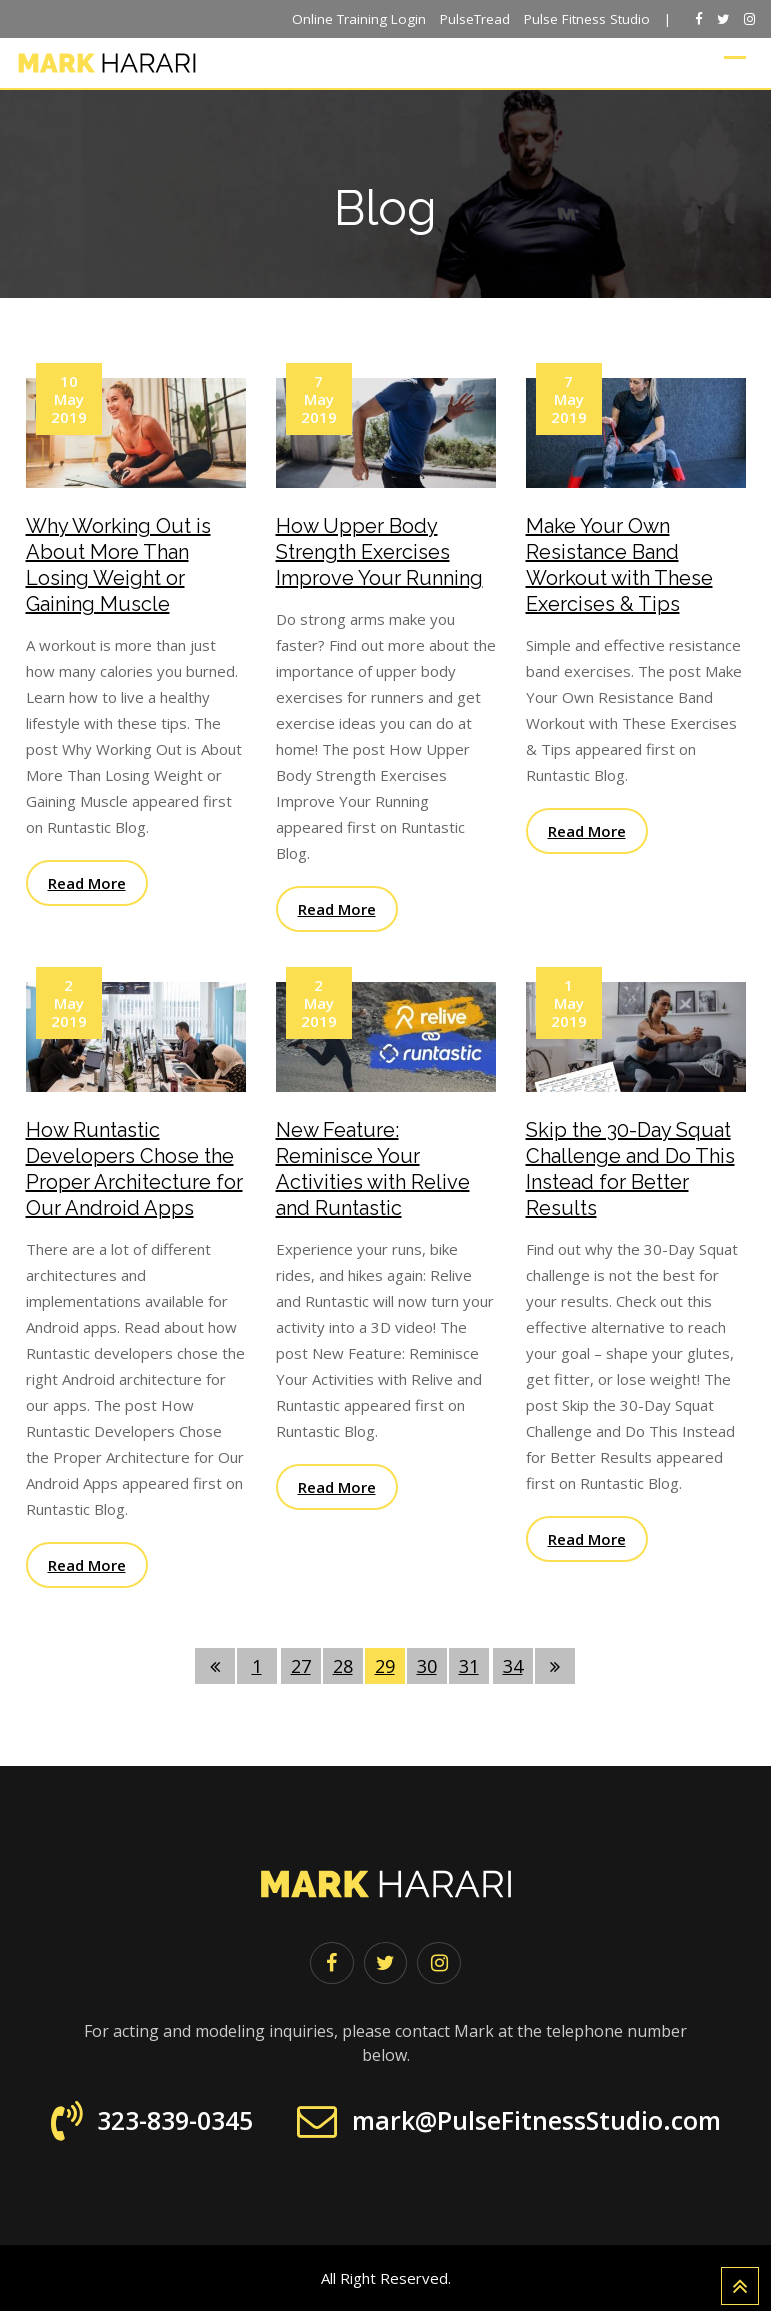 Image resolution: width=771 pixels, height=2311 pixels. What do you see at coordinates (513, 1666) in the screenshot?
I see `34` at bounding box center [513, 1666].